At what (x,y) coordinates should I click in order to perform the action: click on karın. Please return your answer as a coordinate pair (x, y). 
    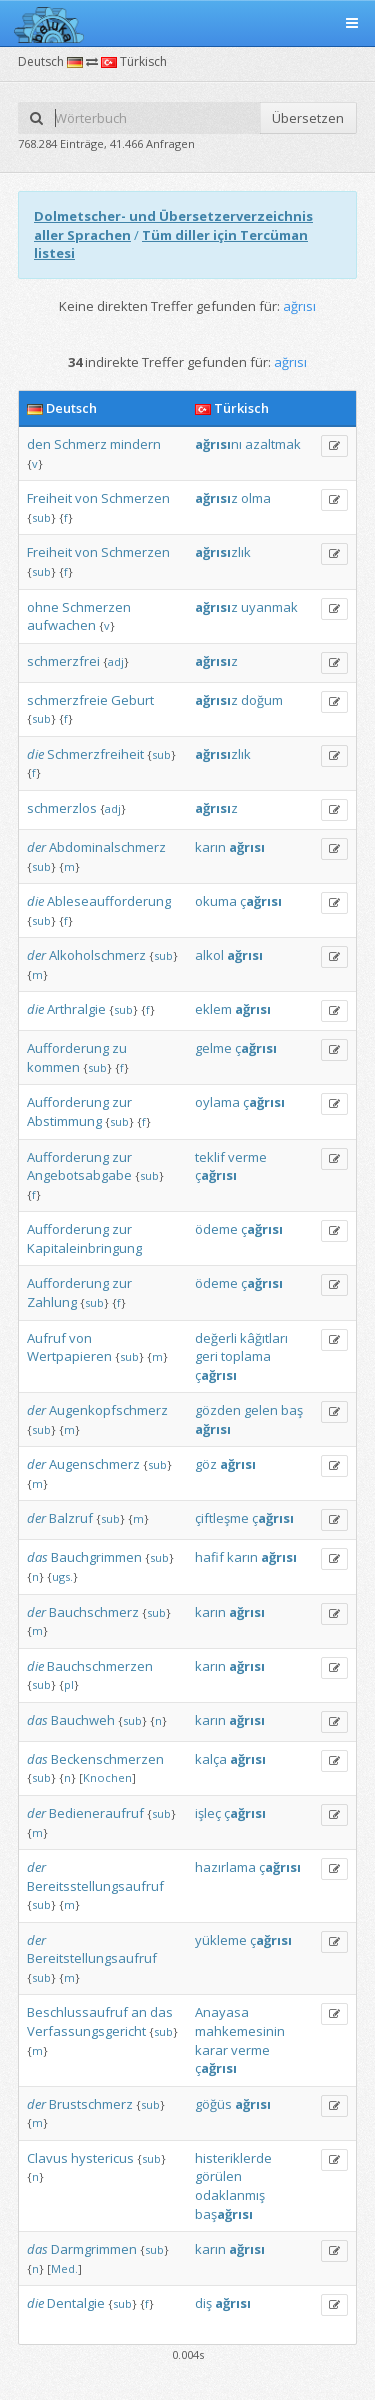
    Looking at the image, I should click on (210, 847).